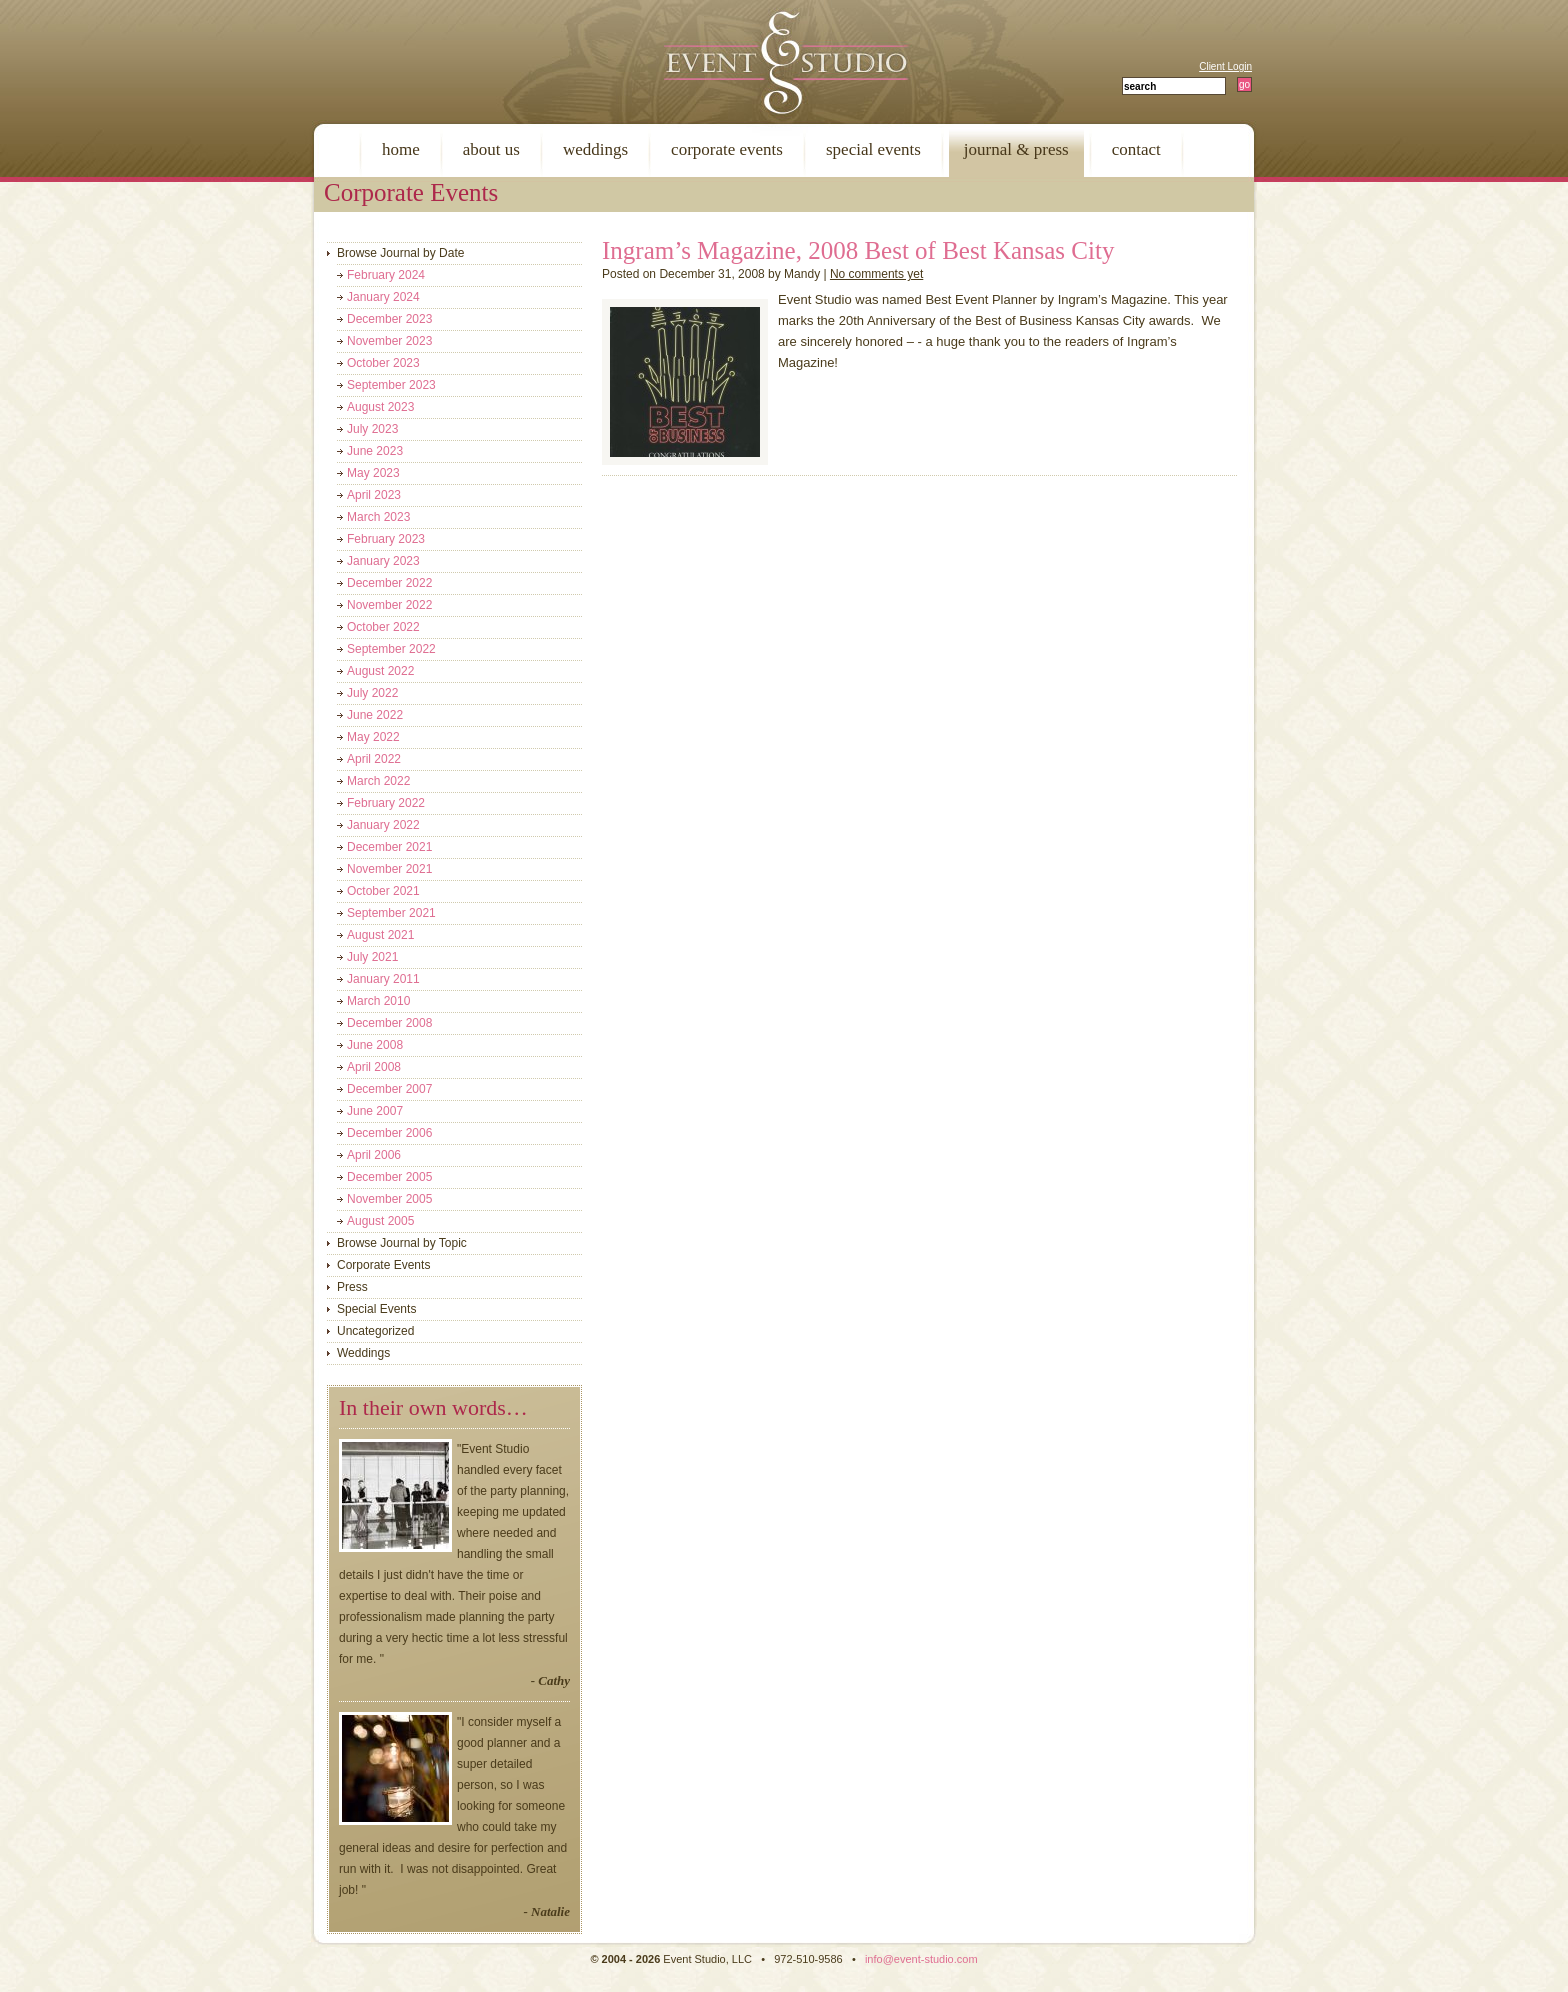 The height and width of the screenshot is (1992, 1568). Describe the element at coordinates (389, 1177) in the screenshot. I see `December 2005` at that location.